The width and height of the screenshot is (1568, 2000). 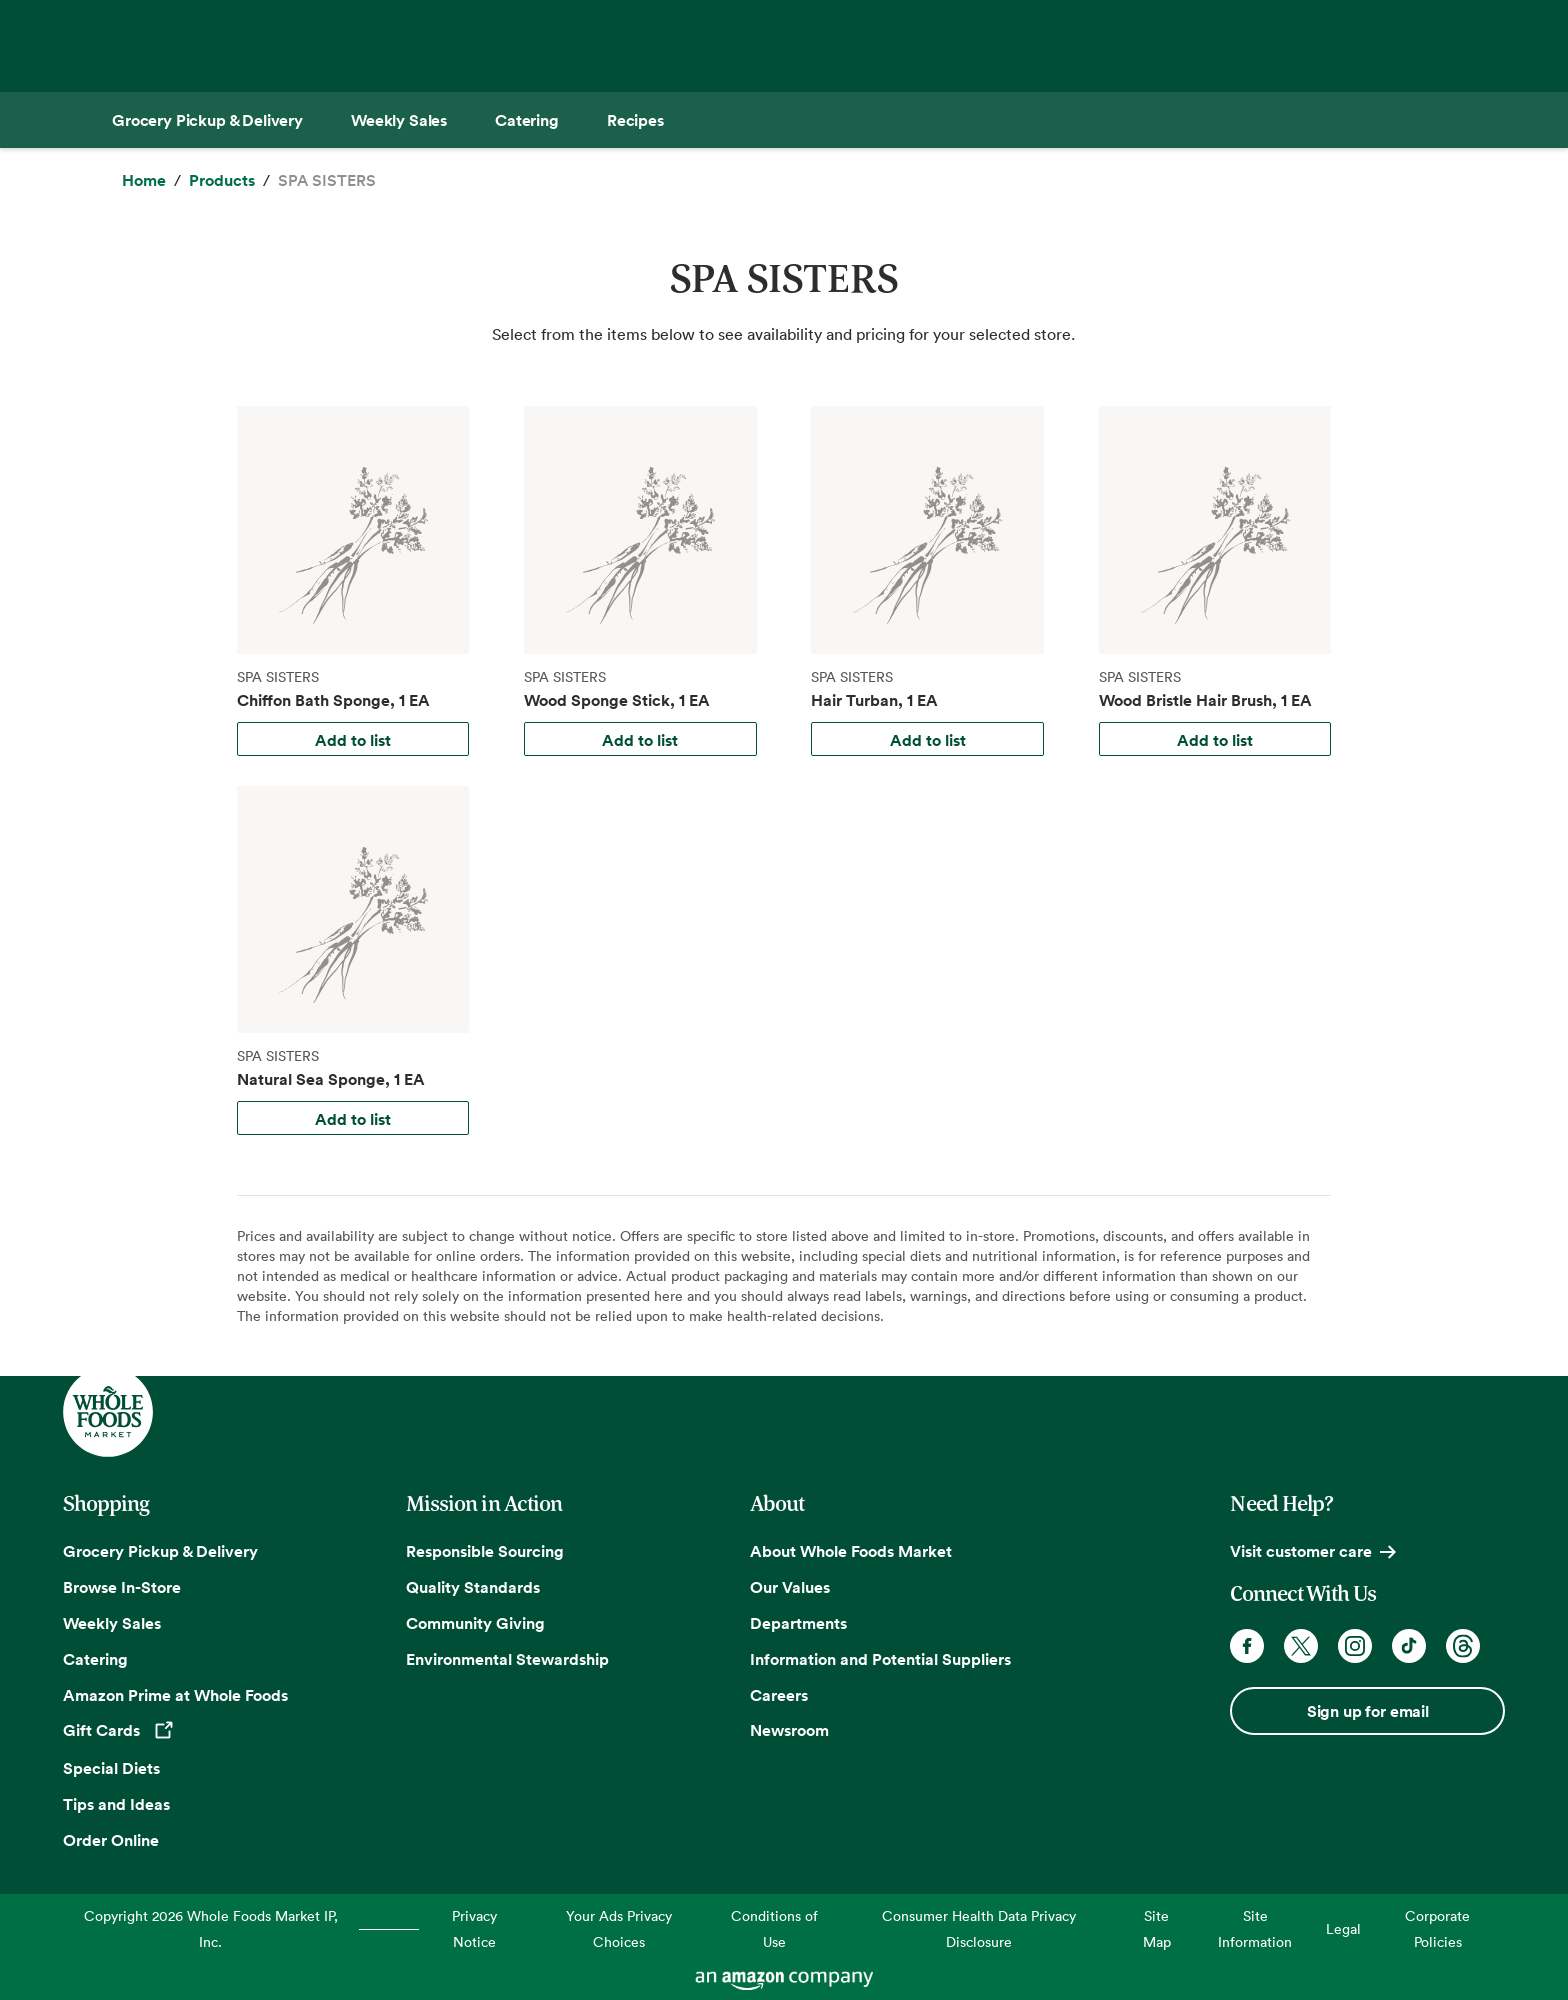 I want to click on Environmental Stewardship, so click(x=507, y=1659).